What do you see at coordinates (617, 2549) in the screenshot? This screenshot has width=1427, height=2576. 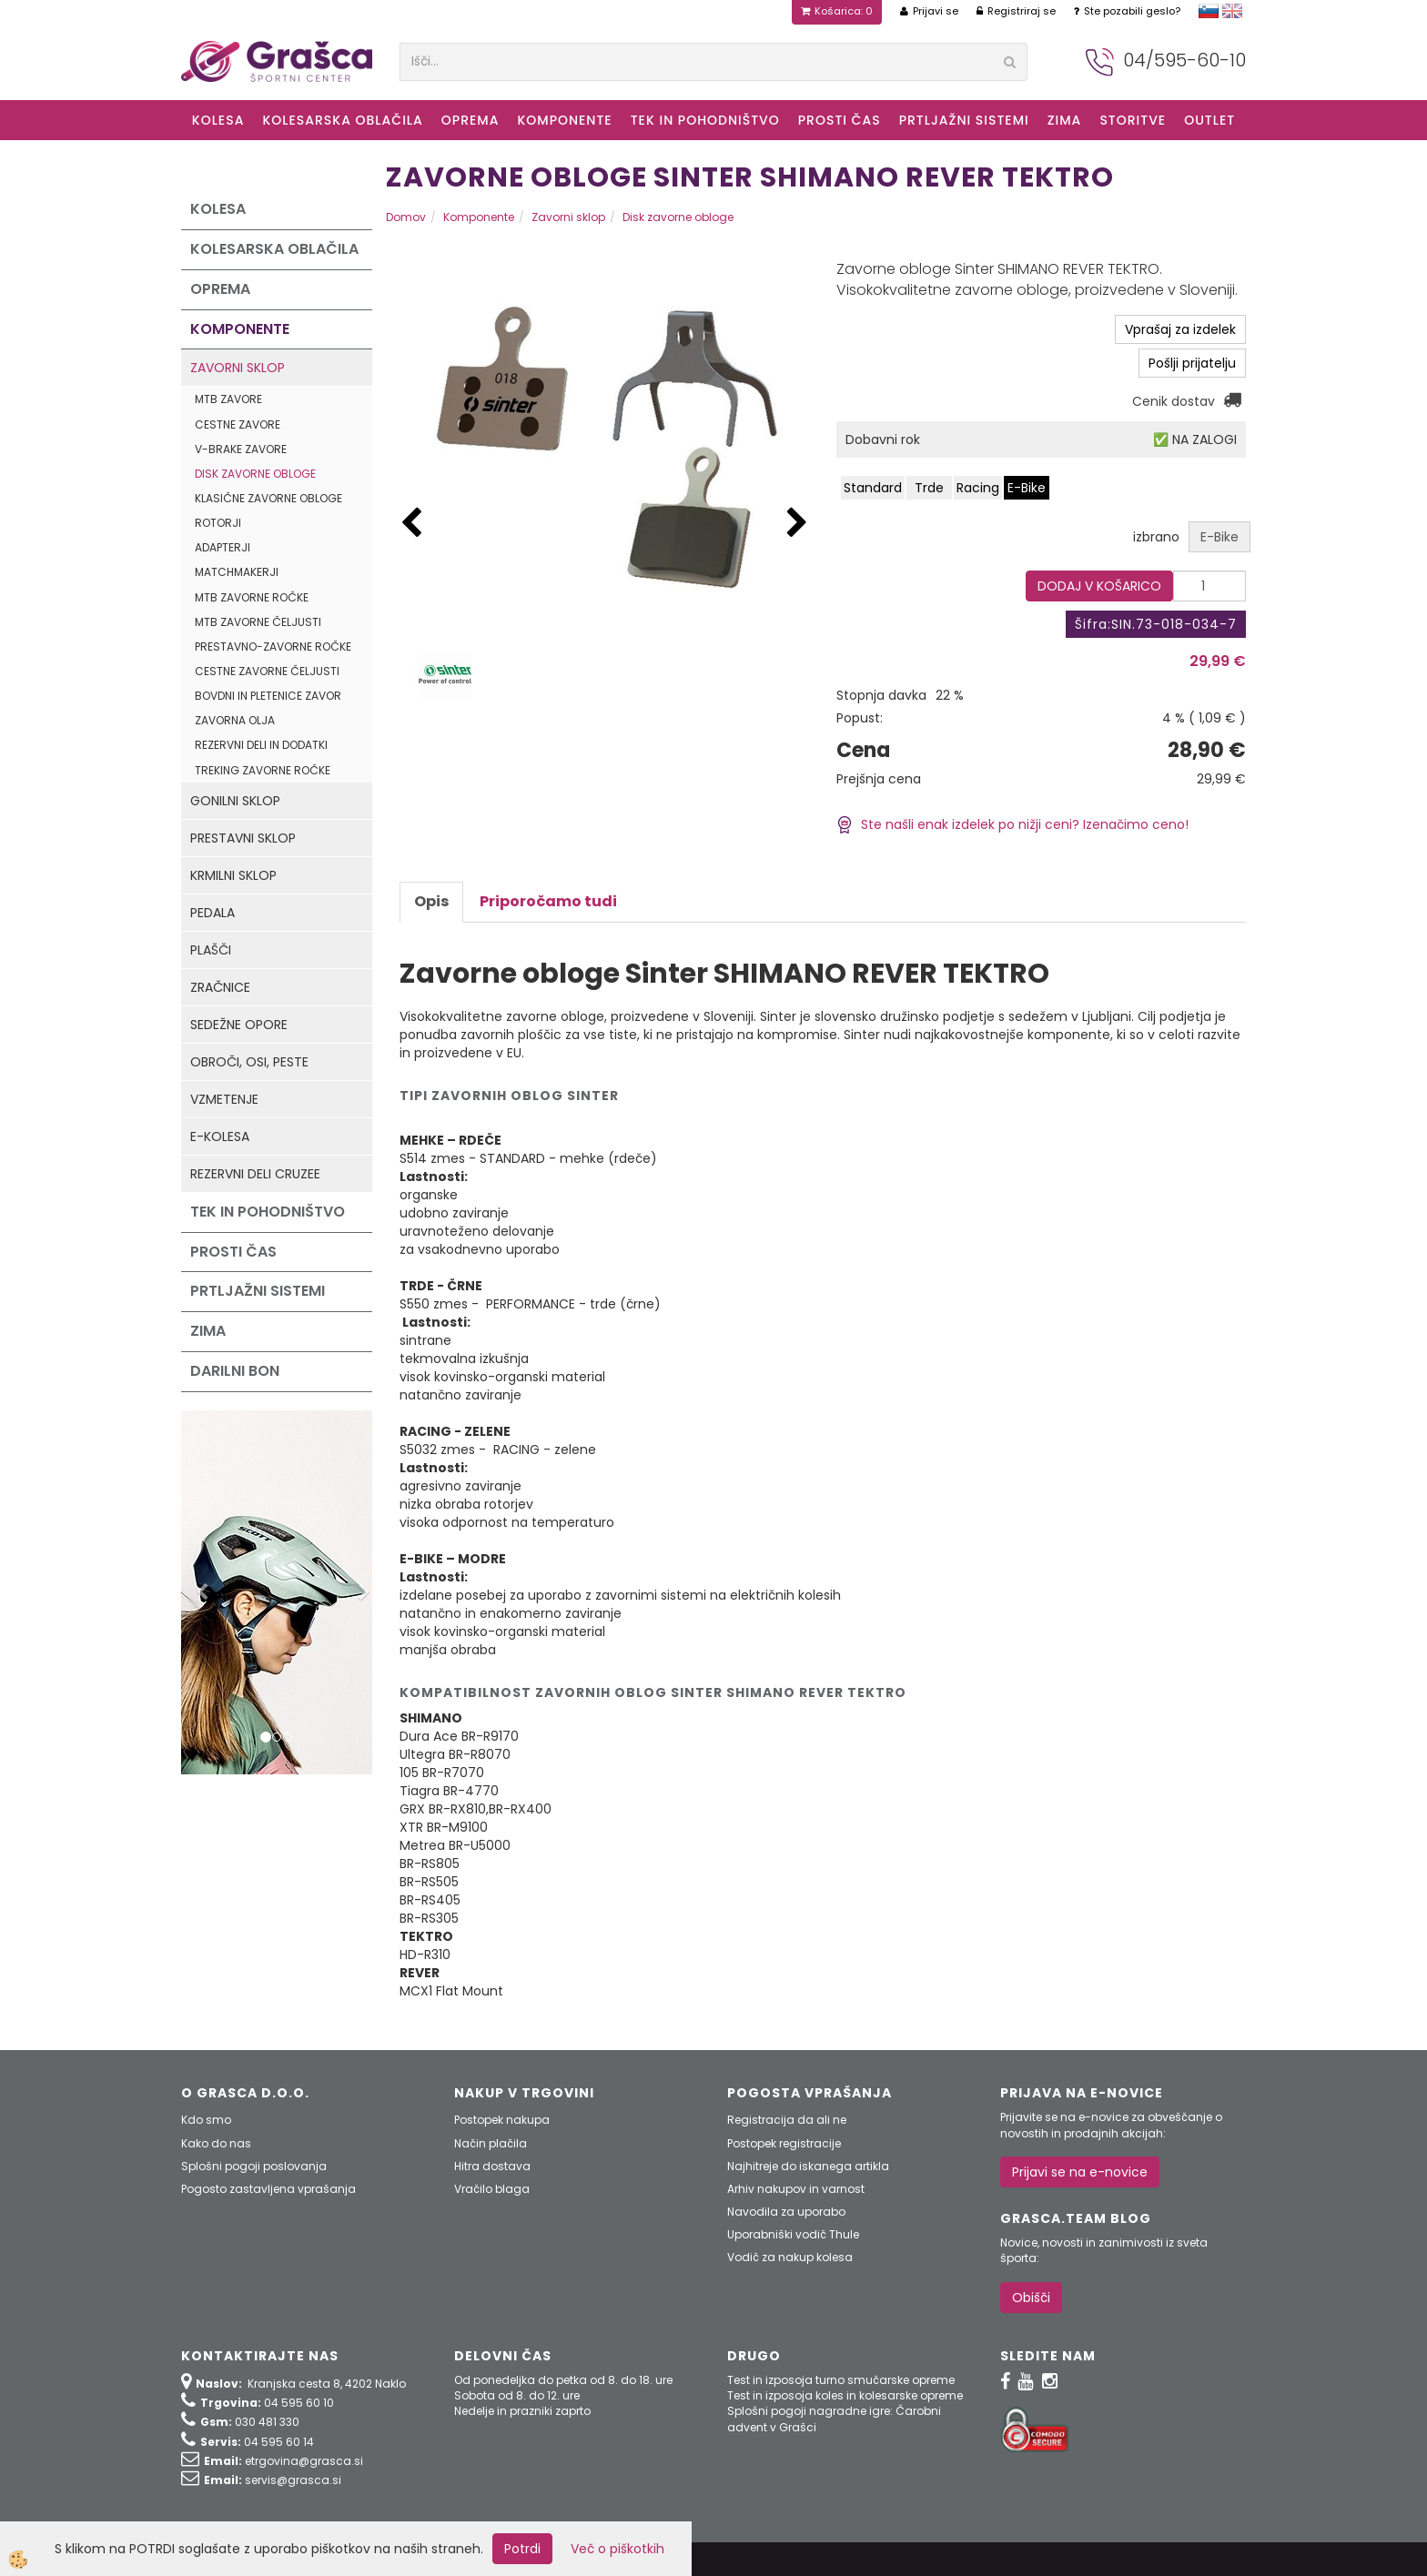 I see `Več o piškotkih` at bounding box center [617, 2549].